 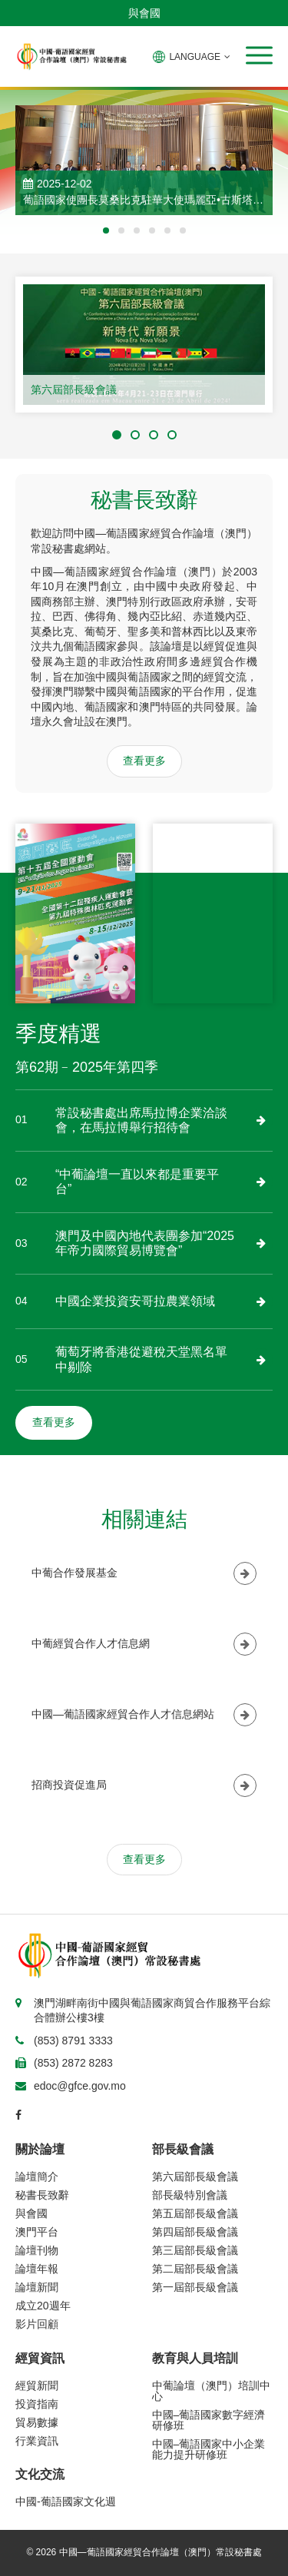 What do you see at coordinates (195, 2213) in the screenshot?
I see `第五屆部長級會議` at bounding box center [195, 2213].